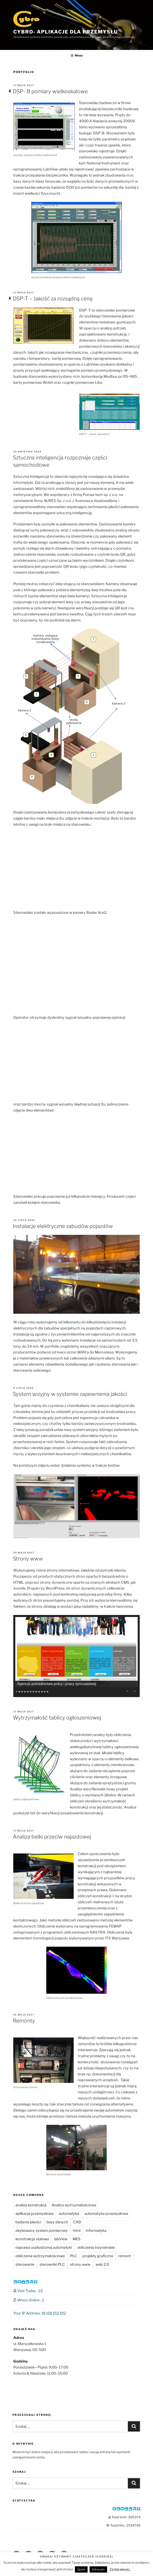 The image size is (153, 2576). What do you see at coordinates (28, 1558) in the screenshot?
I see `Strony www` at bounding box center [28, 1558].